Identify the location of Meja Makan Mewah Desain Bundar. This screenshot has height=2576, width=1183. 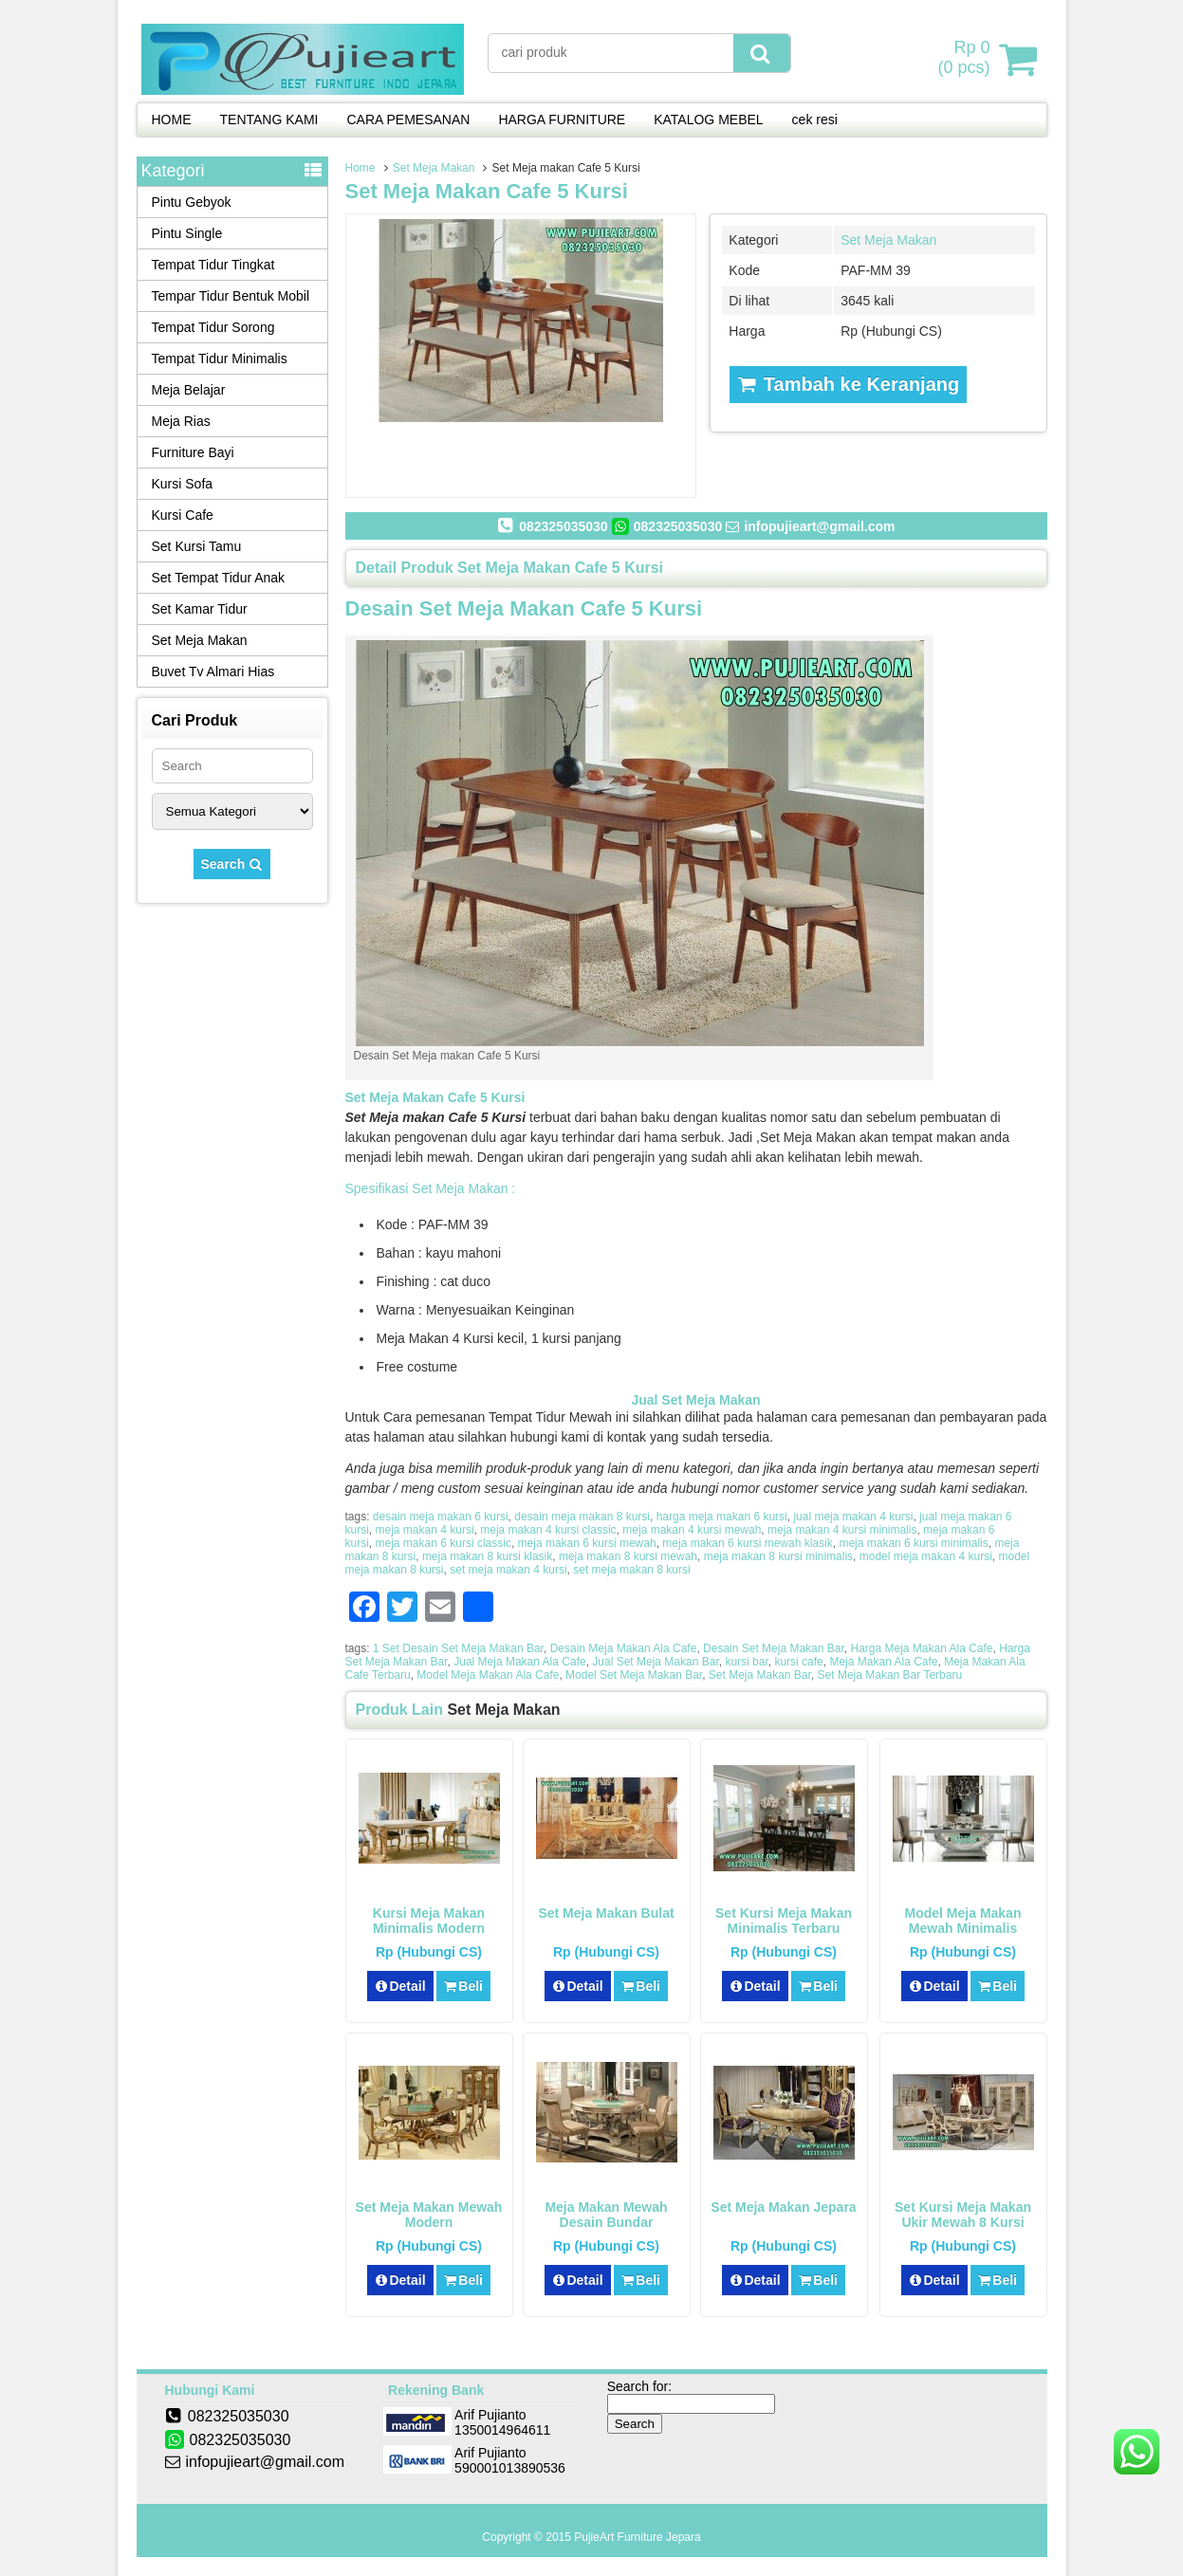
(606, 2214).